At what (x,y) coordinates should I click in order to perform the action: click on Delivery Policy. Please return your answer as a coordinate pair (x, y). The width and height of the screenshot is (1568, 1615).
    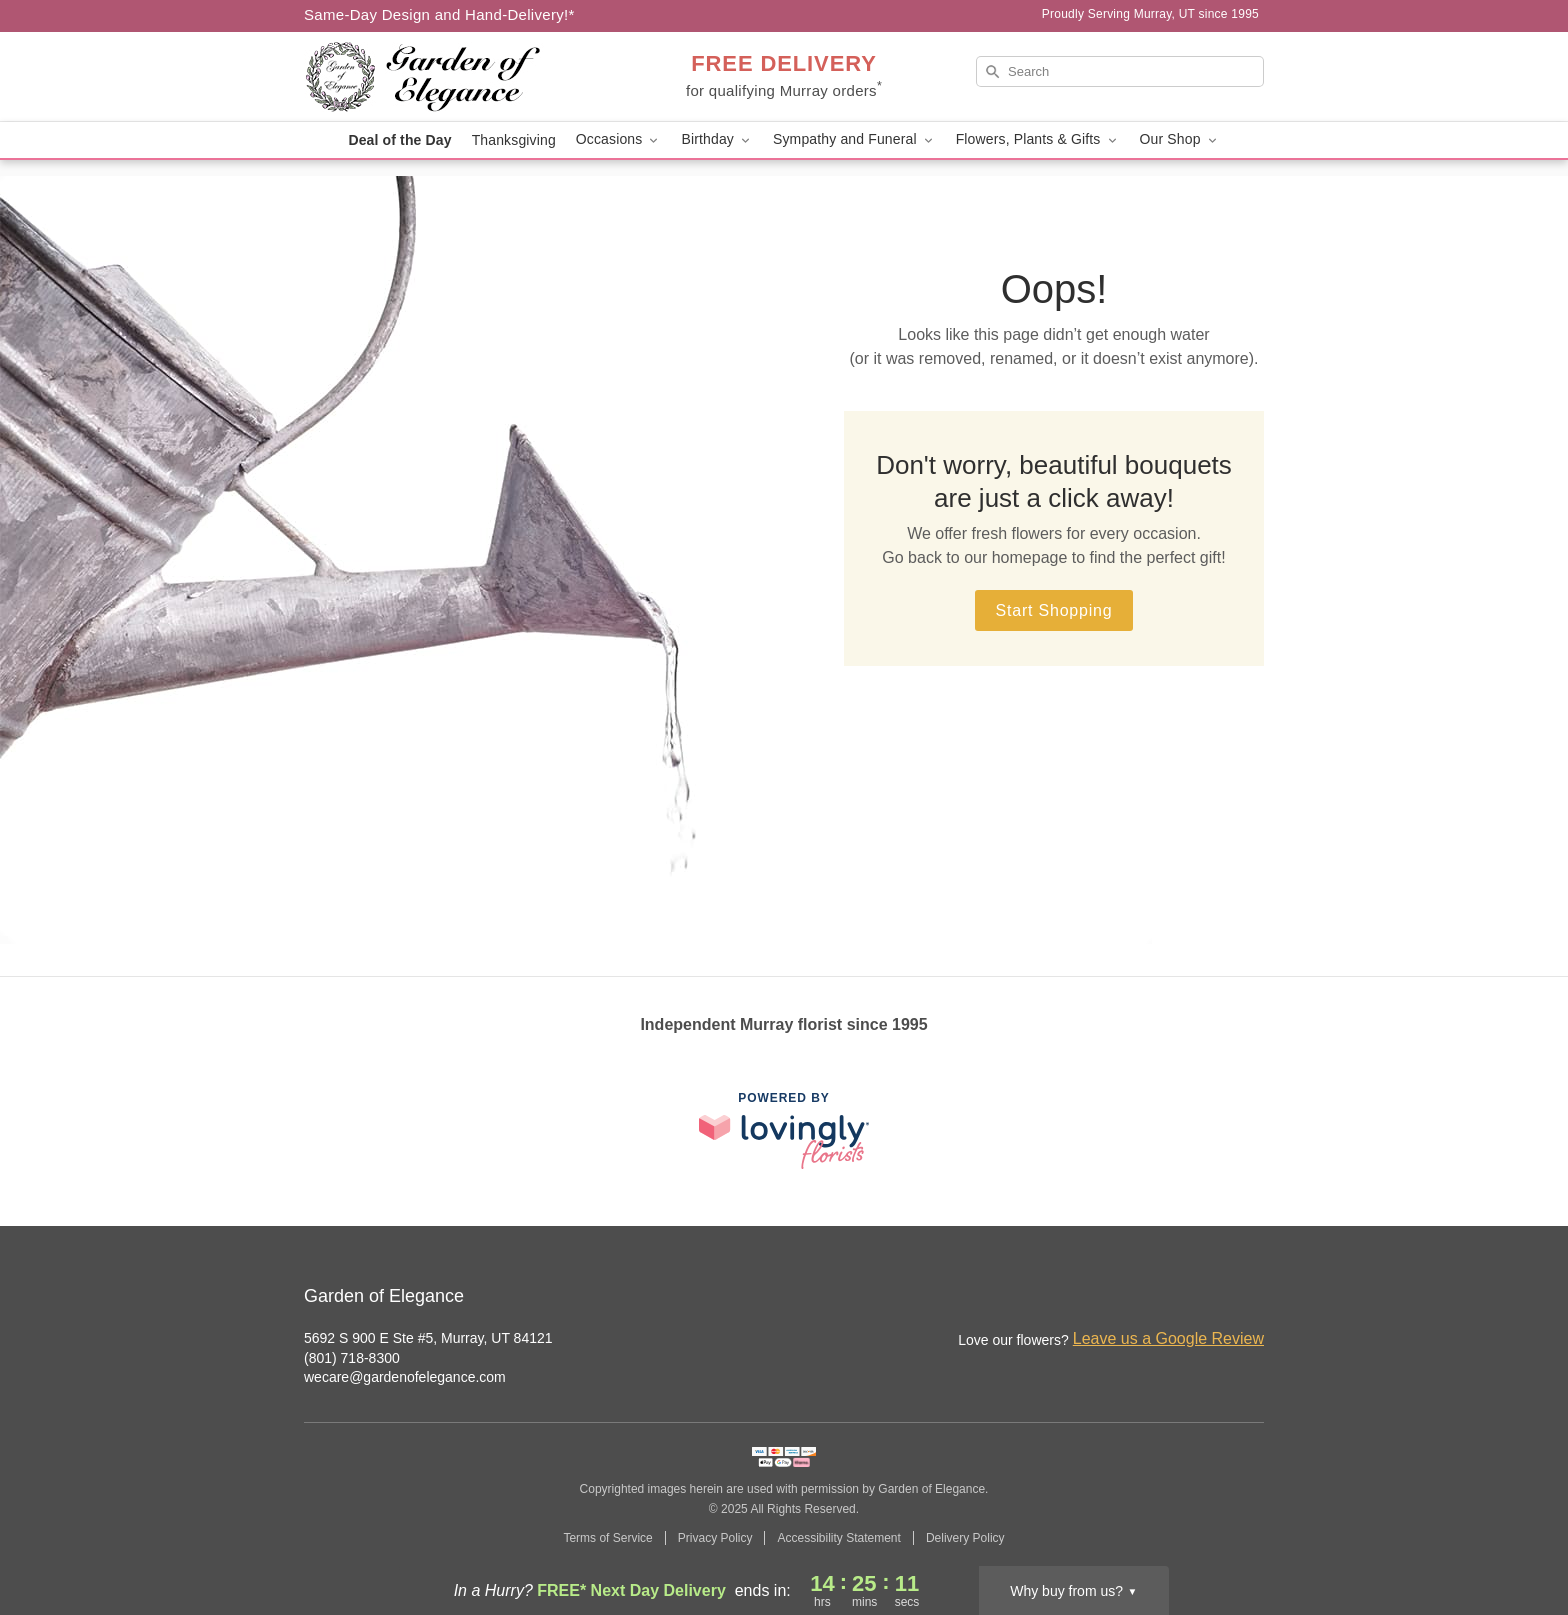
    Looking at the image, I should click on (965, 1538).